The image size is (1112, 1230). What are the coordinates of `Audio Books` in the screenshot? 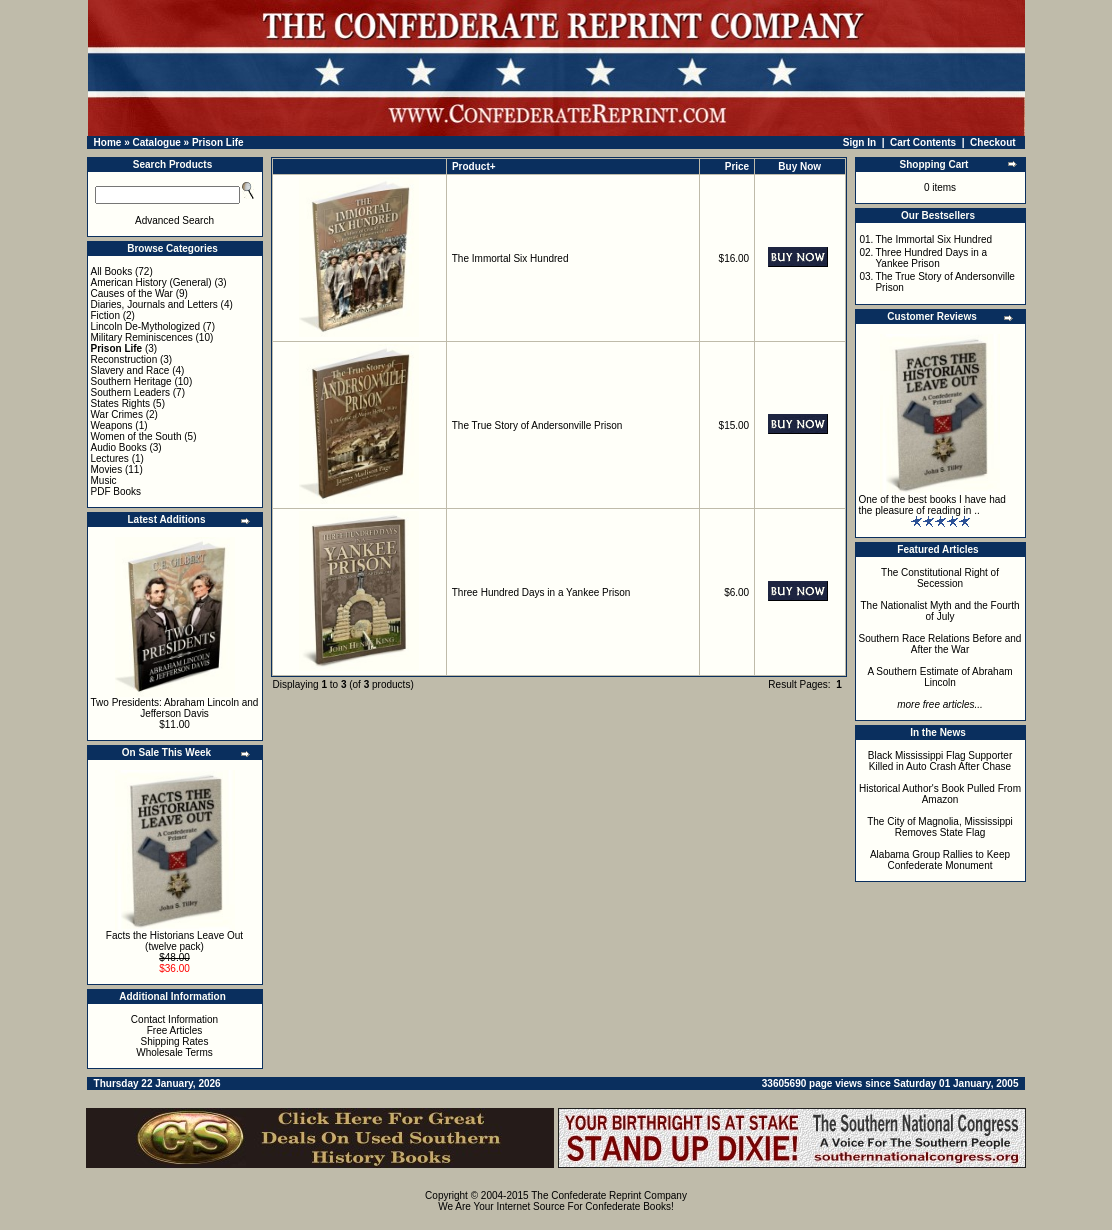 It's located at (119, 447).